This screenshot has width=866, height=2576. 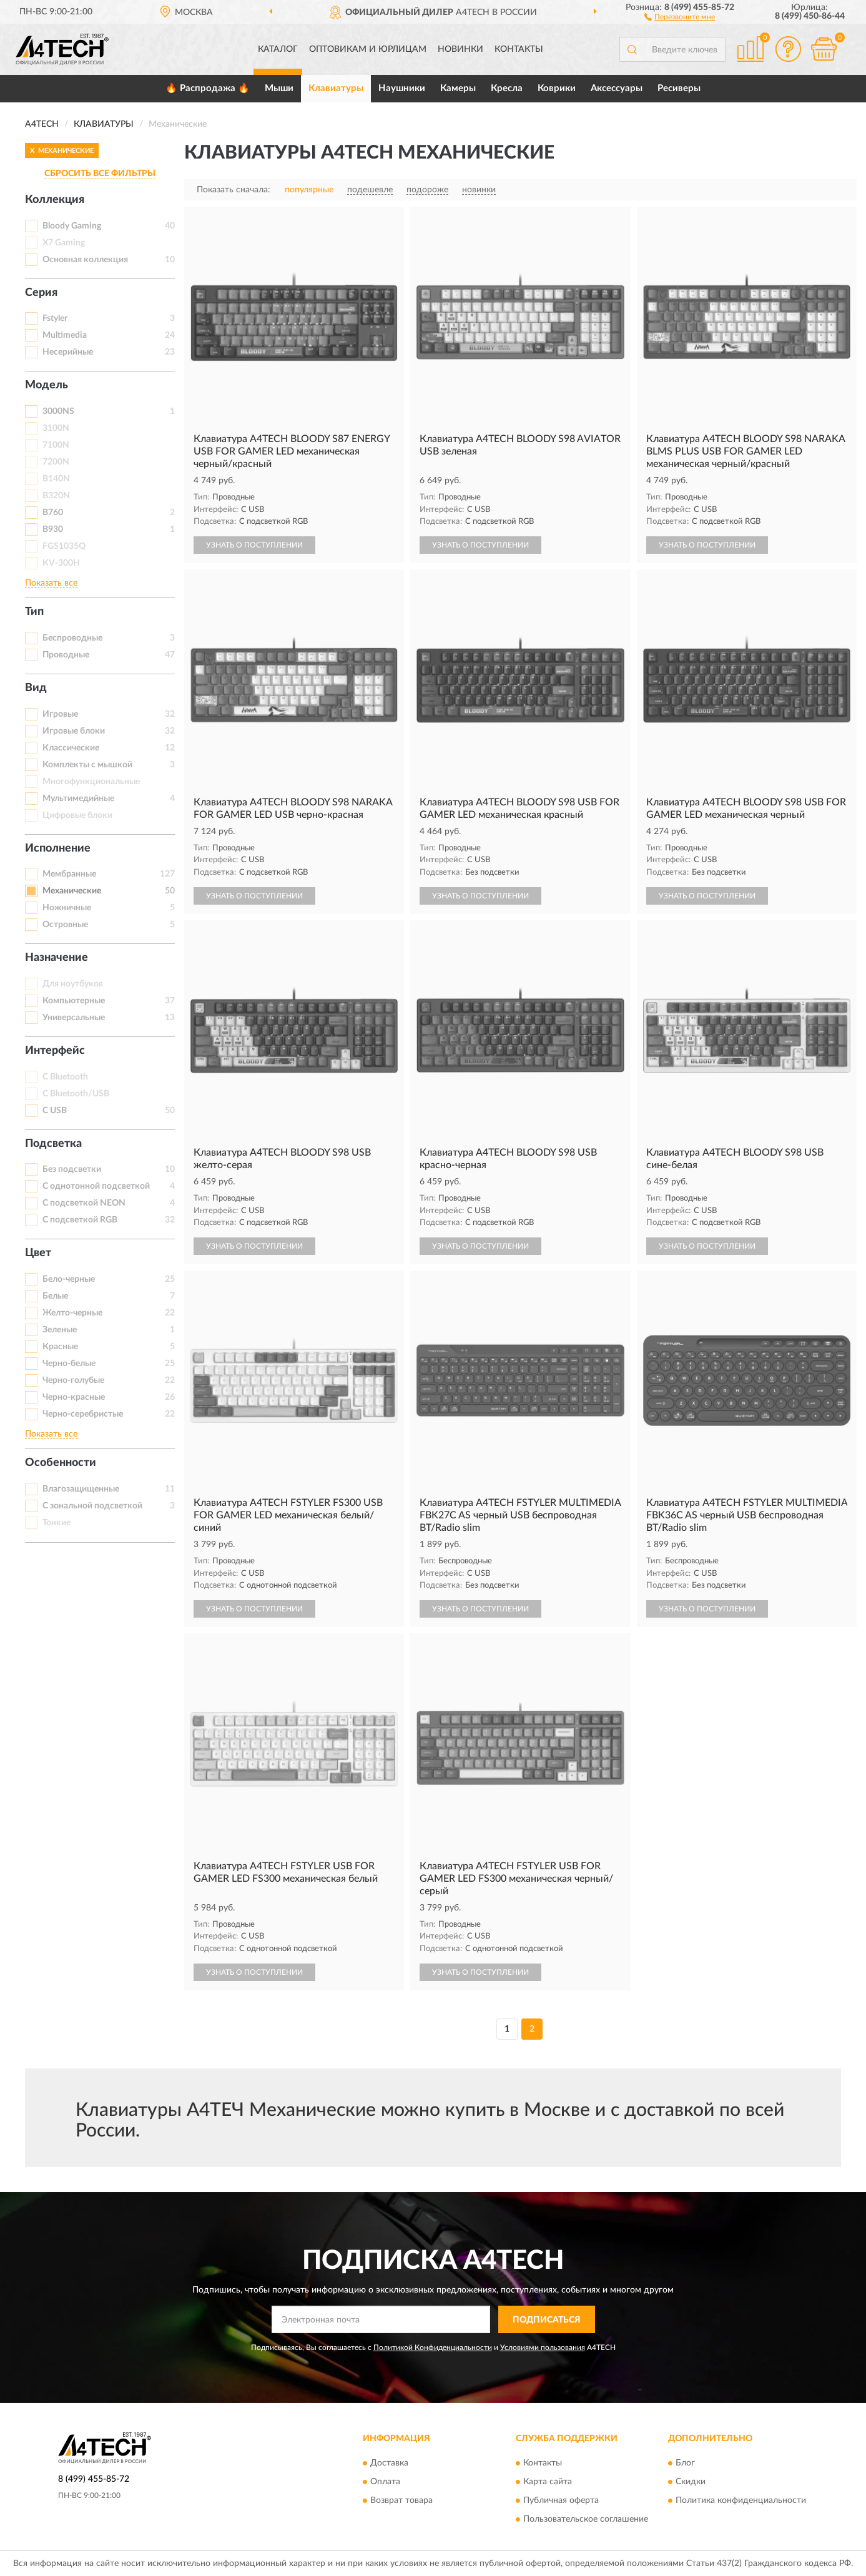 I want to click on Мультимедийные, so click(x=78, y=798).